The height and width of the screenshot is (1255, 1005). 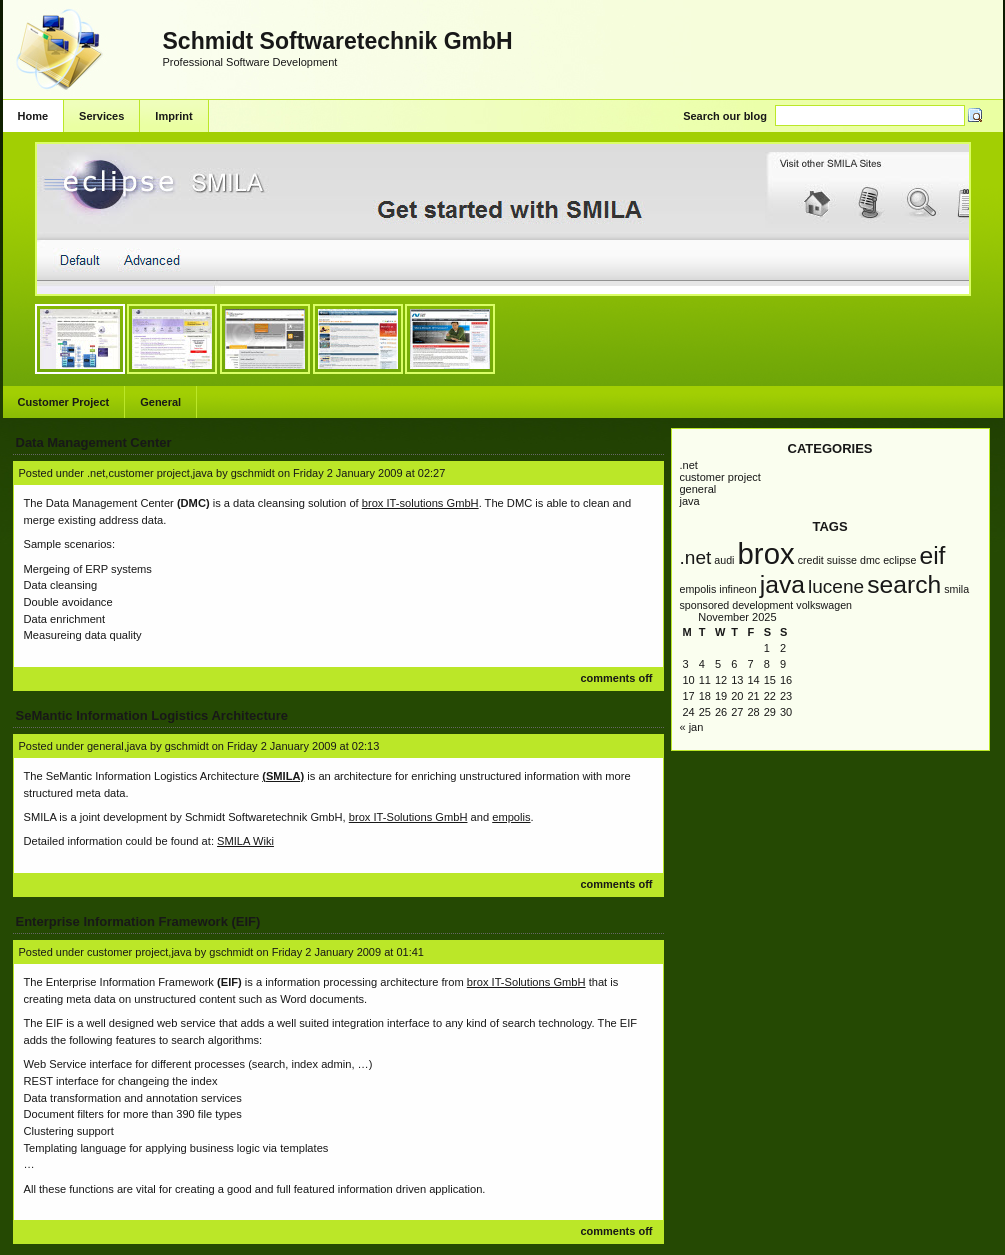 I want to click on Eclipse [Eclipse (1 item)], so click(x=899, y=560).